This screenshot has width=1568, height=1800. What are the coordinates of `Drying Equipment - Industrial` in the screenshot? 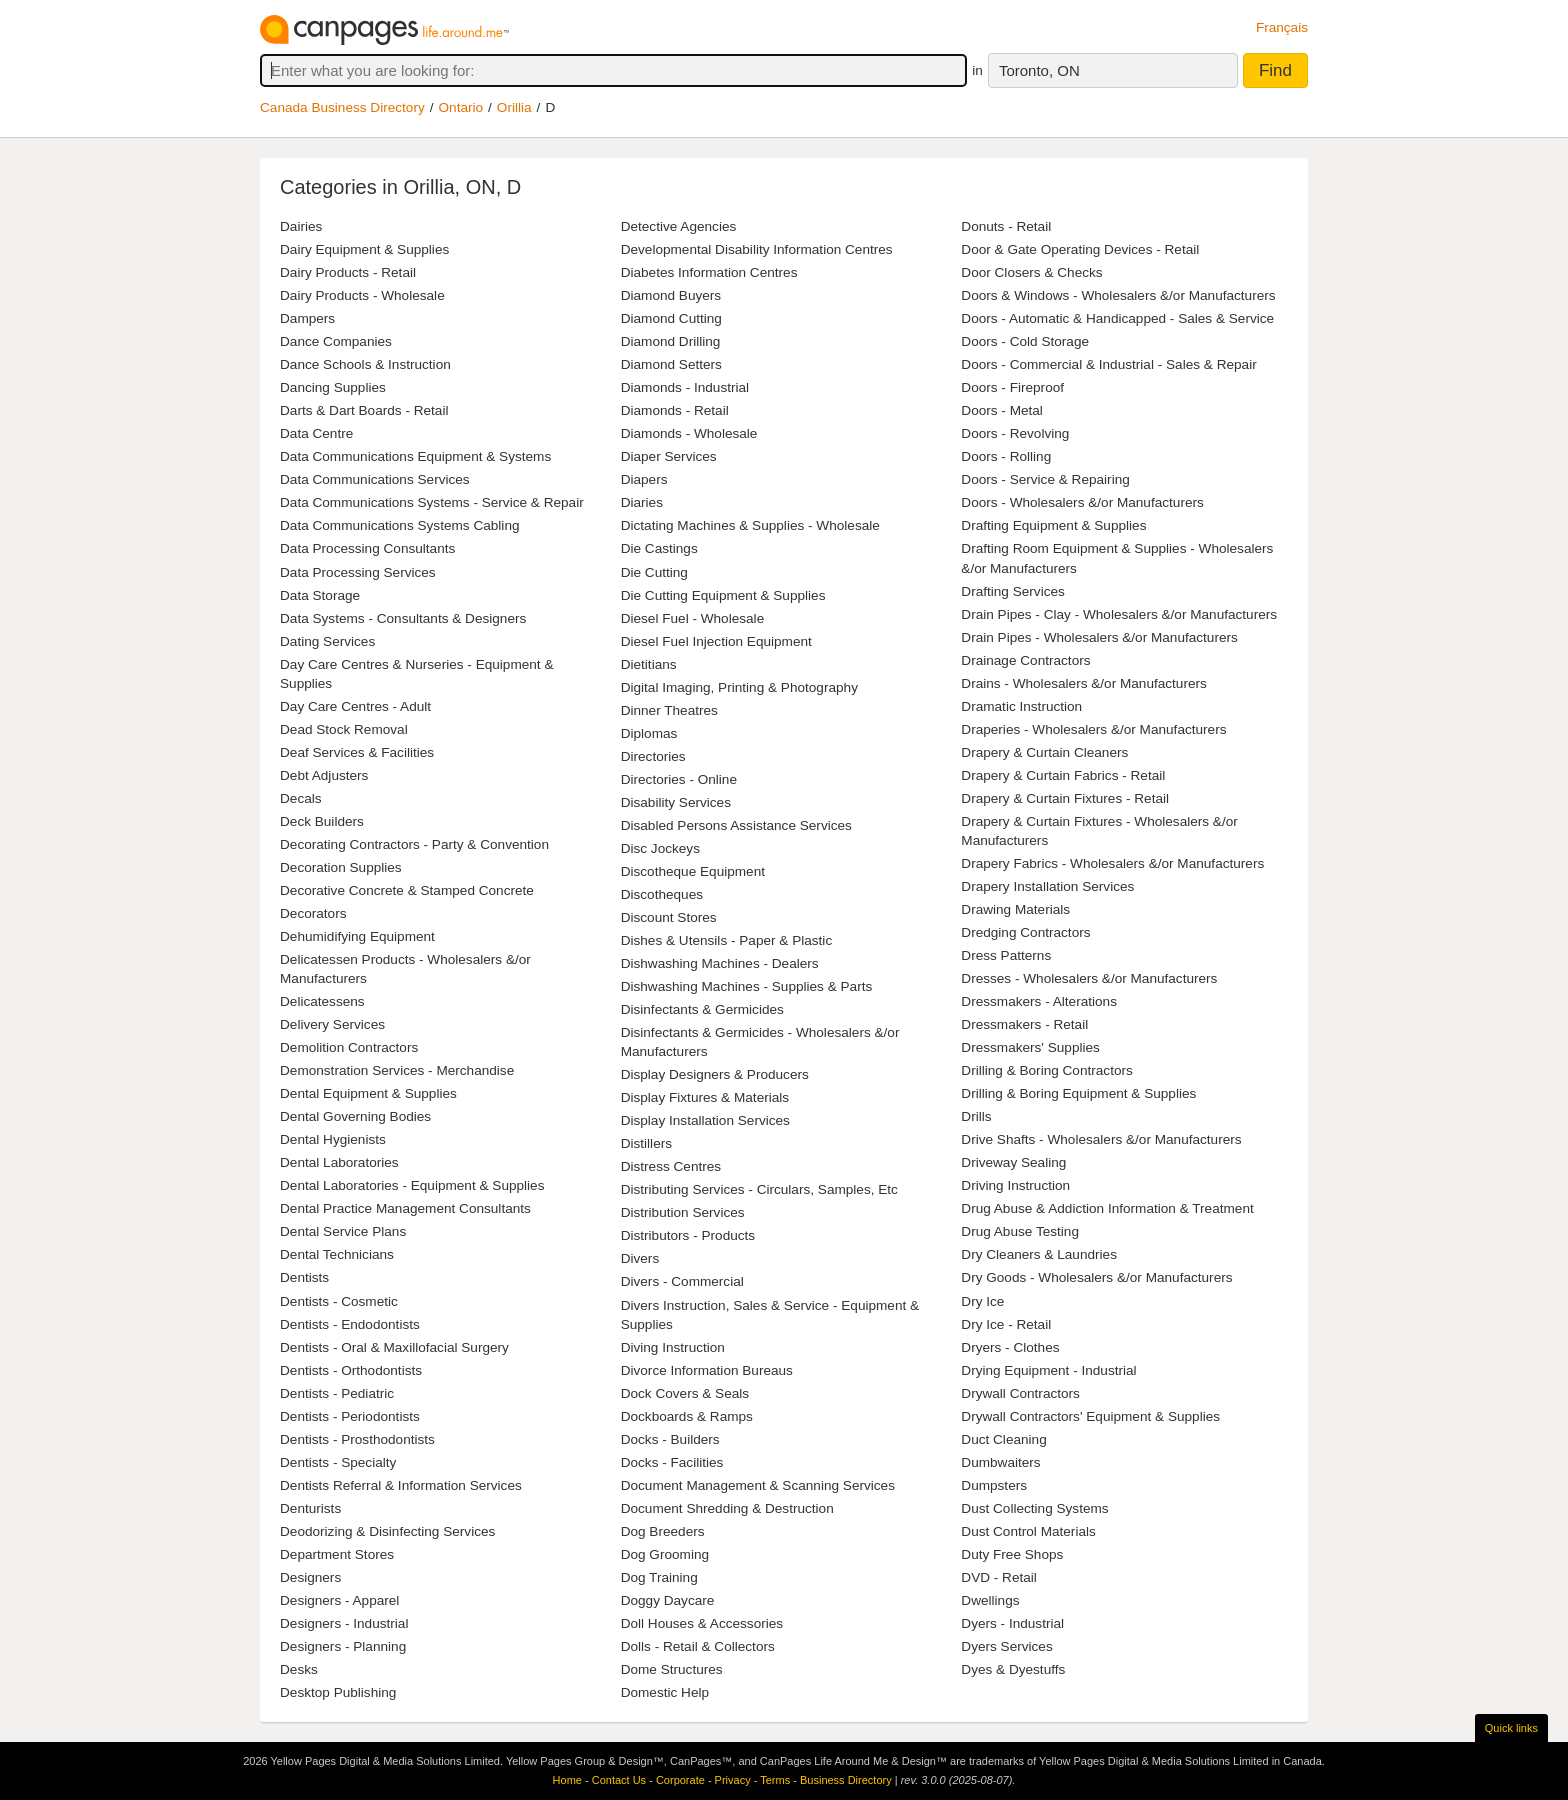 It's located at (1048, 1370).